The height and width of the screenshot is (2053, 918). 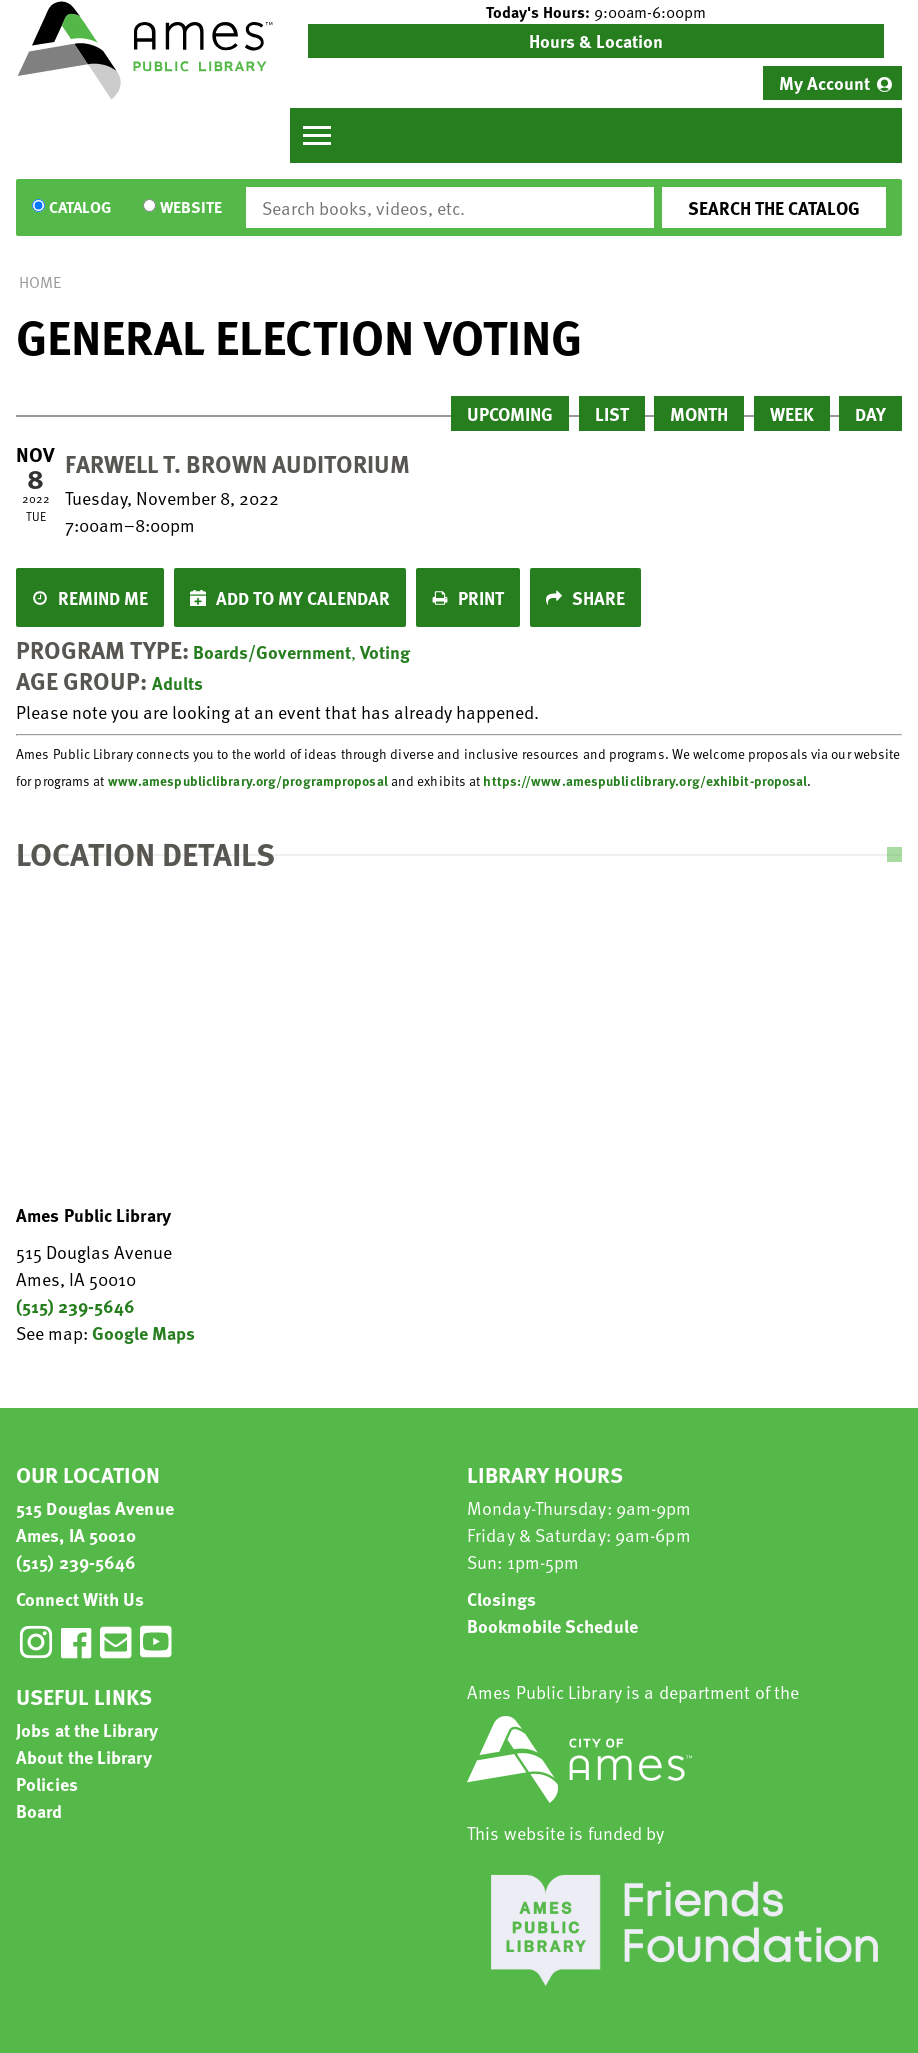 I want to click on Catalog, so click(x=80, y=208).